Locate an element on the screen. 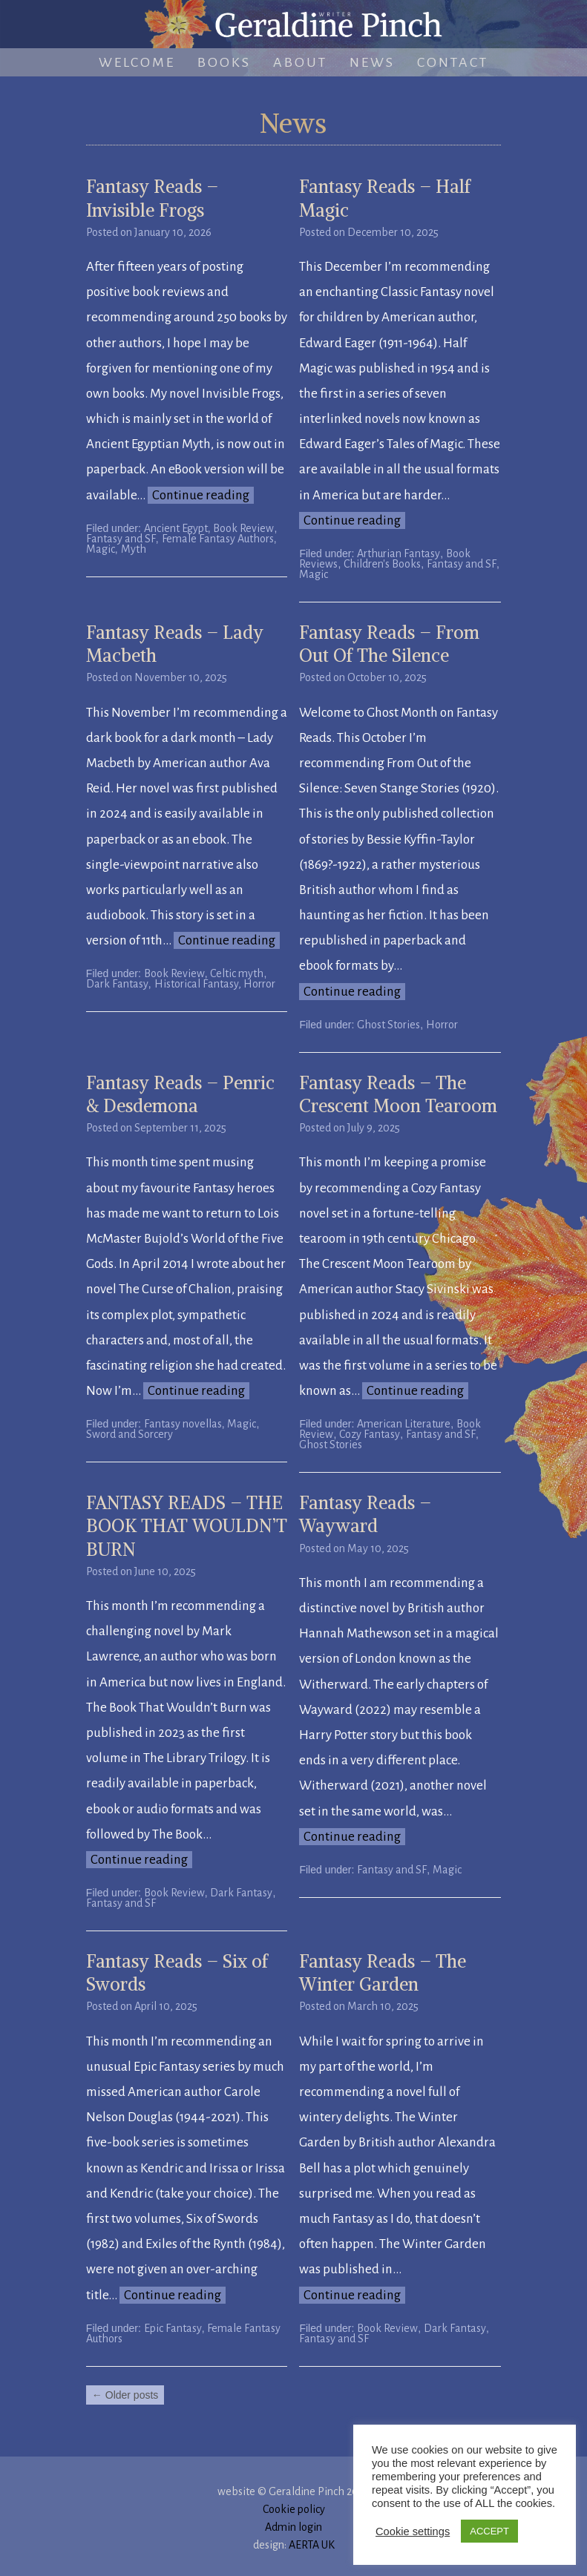 The image size is (587, 2576). Fantasy Reads – The Crescent Moon Tearoom is located at coordinates (398, 1094).